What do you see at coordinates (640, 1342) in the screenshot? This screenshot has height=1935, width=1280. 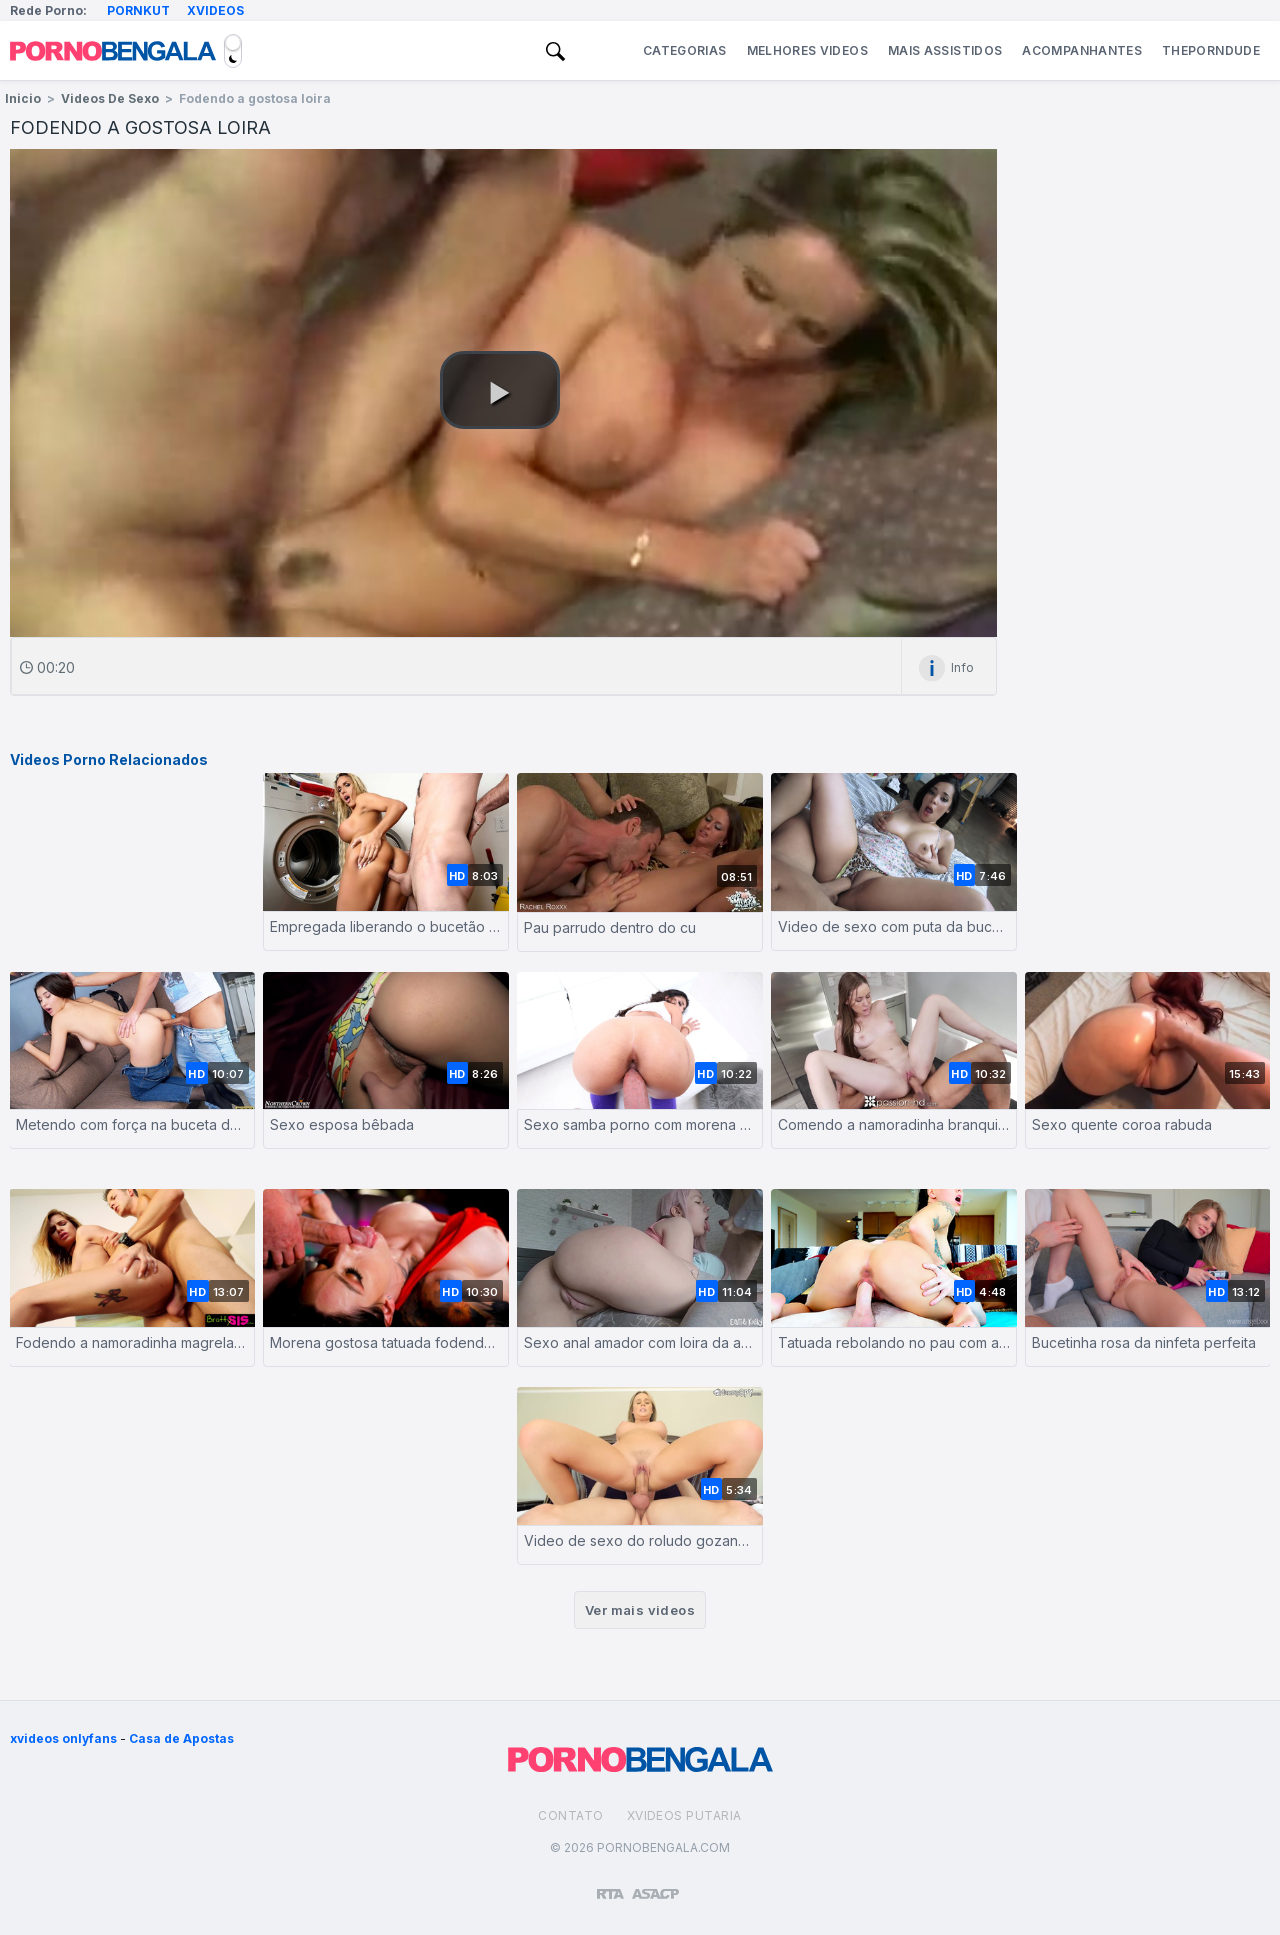 I see `Sexo anal amador com loira da academia` at bounding box center [640, 1342].